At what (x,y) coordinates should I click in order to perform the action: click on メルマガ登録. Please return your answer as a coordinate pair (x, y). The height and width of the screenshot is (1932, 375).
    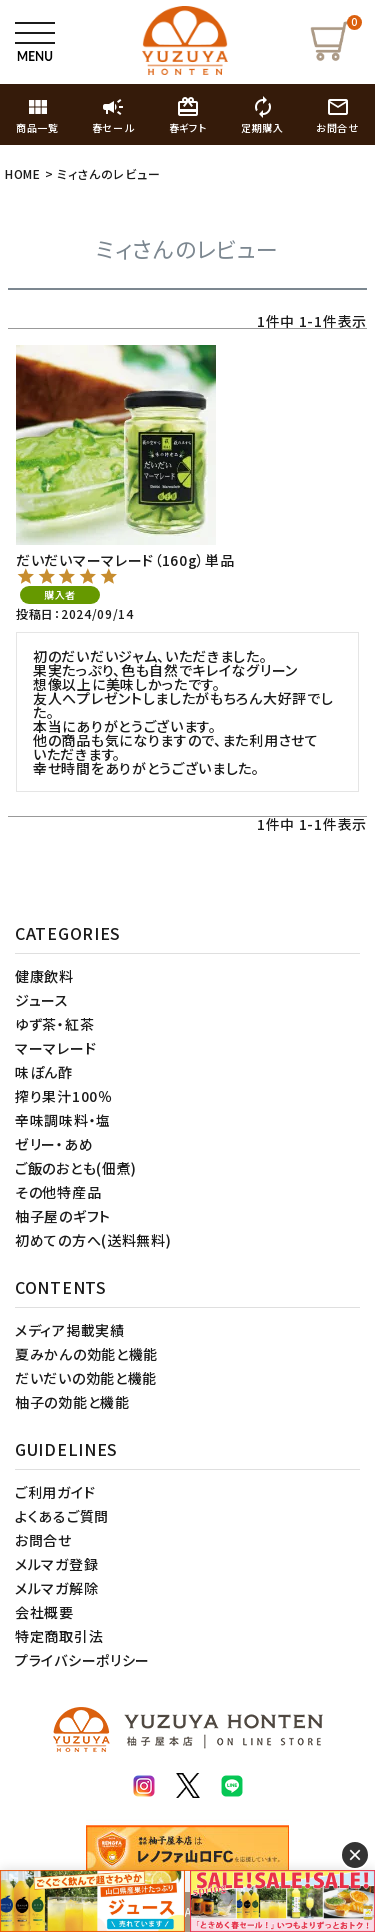
    Looking at the image, I should click on (56, 1564).